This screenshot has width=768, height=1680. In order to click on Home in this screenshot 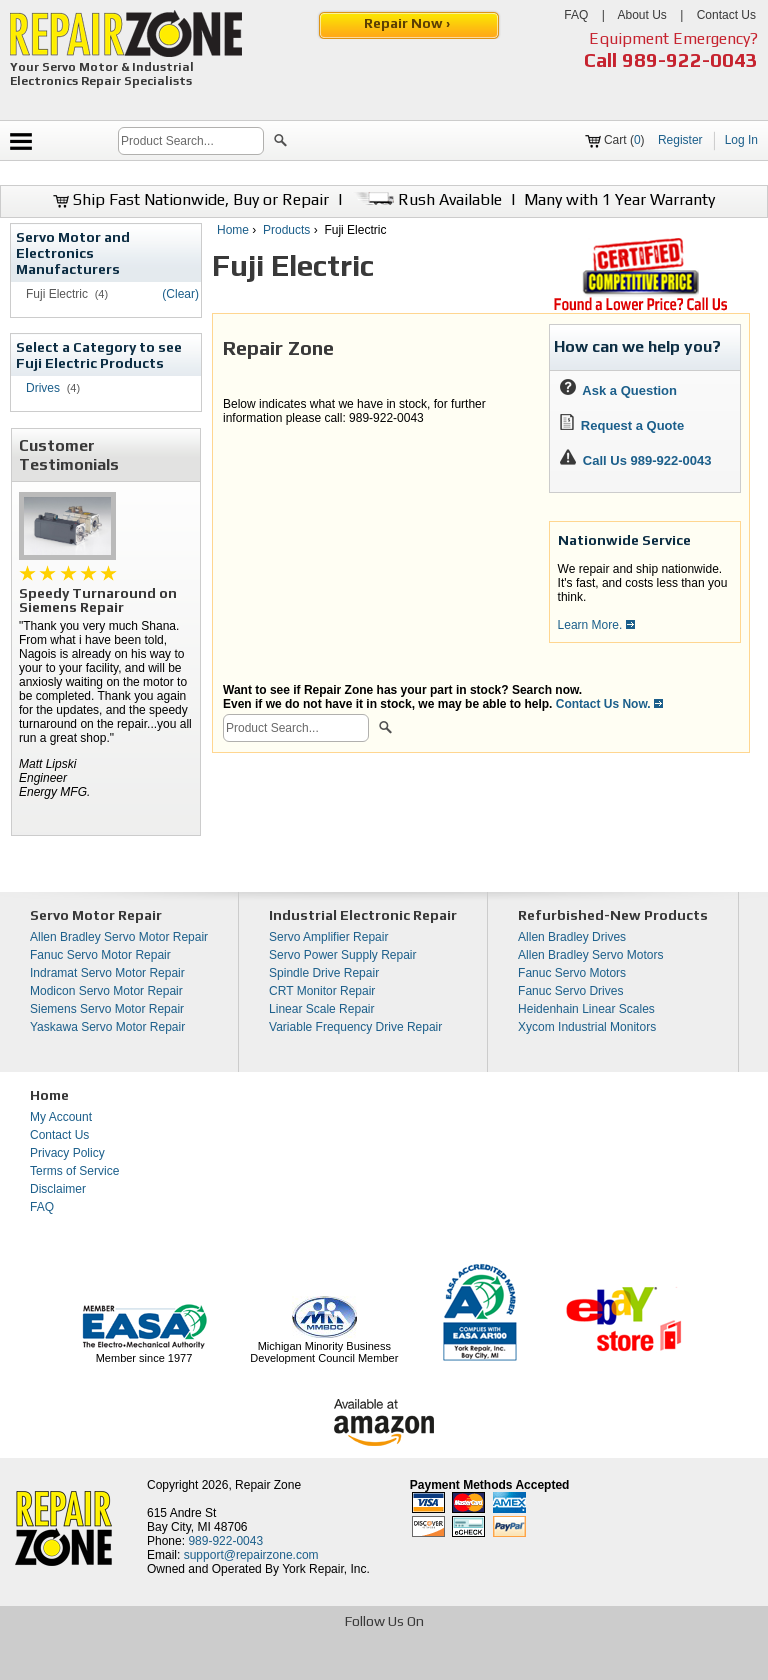, I will do `click(233, 230)`.